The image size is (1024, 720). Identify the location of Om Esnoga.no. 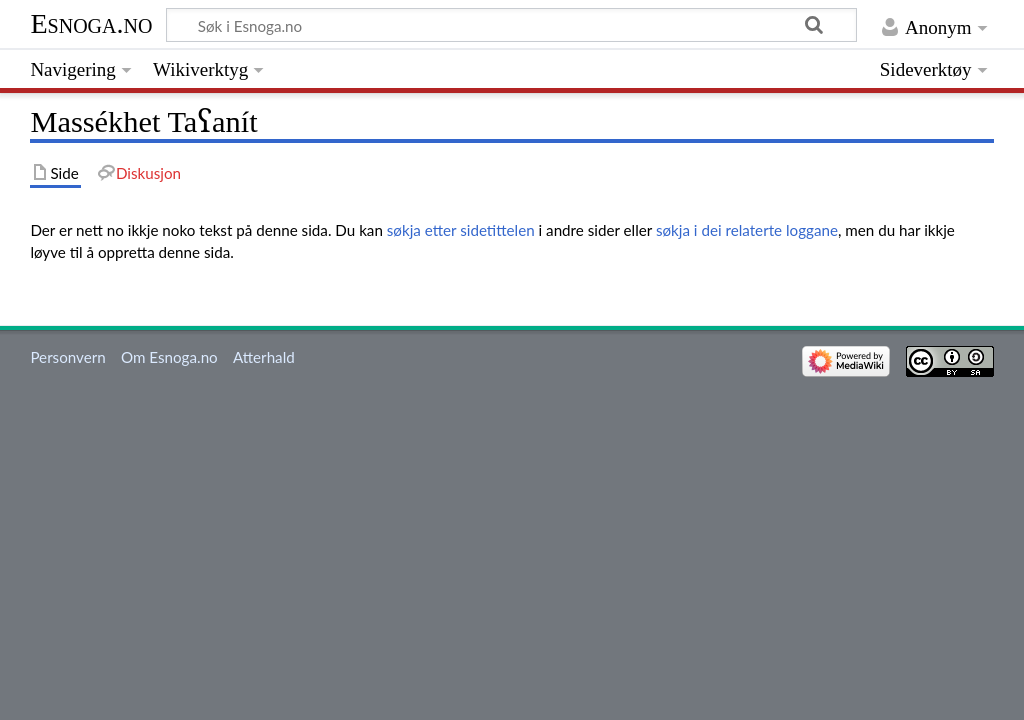
(169, 357).